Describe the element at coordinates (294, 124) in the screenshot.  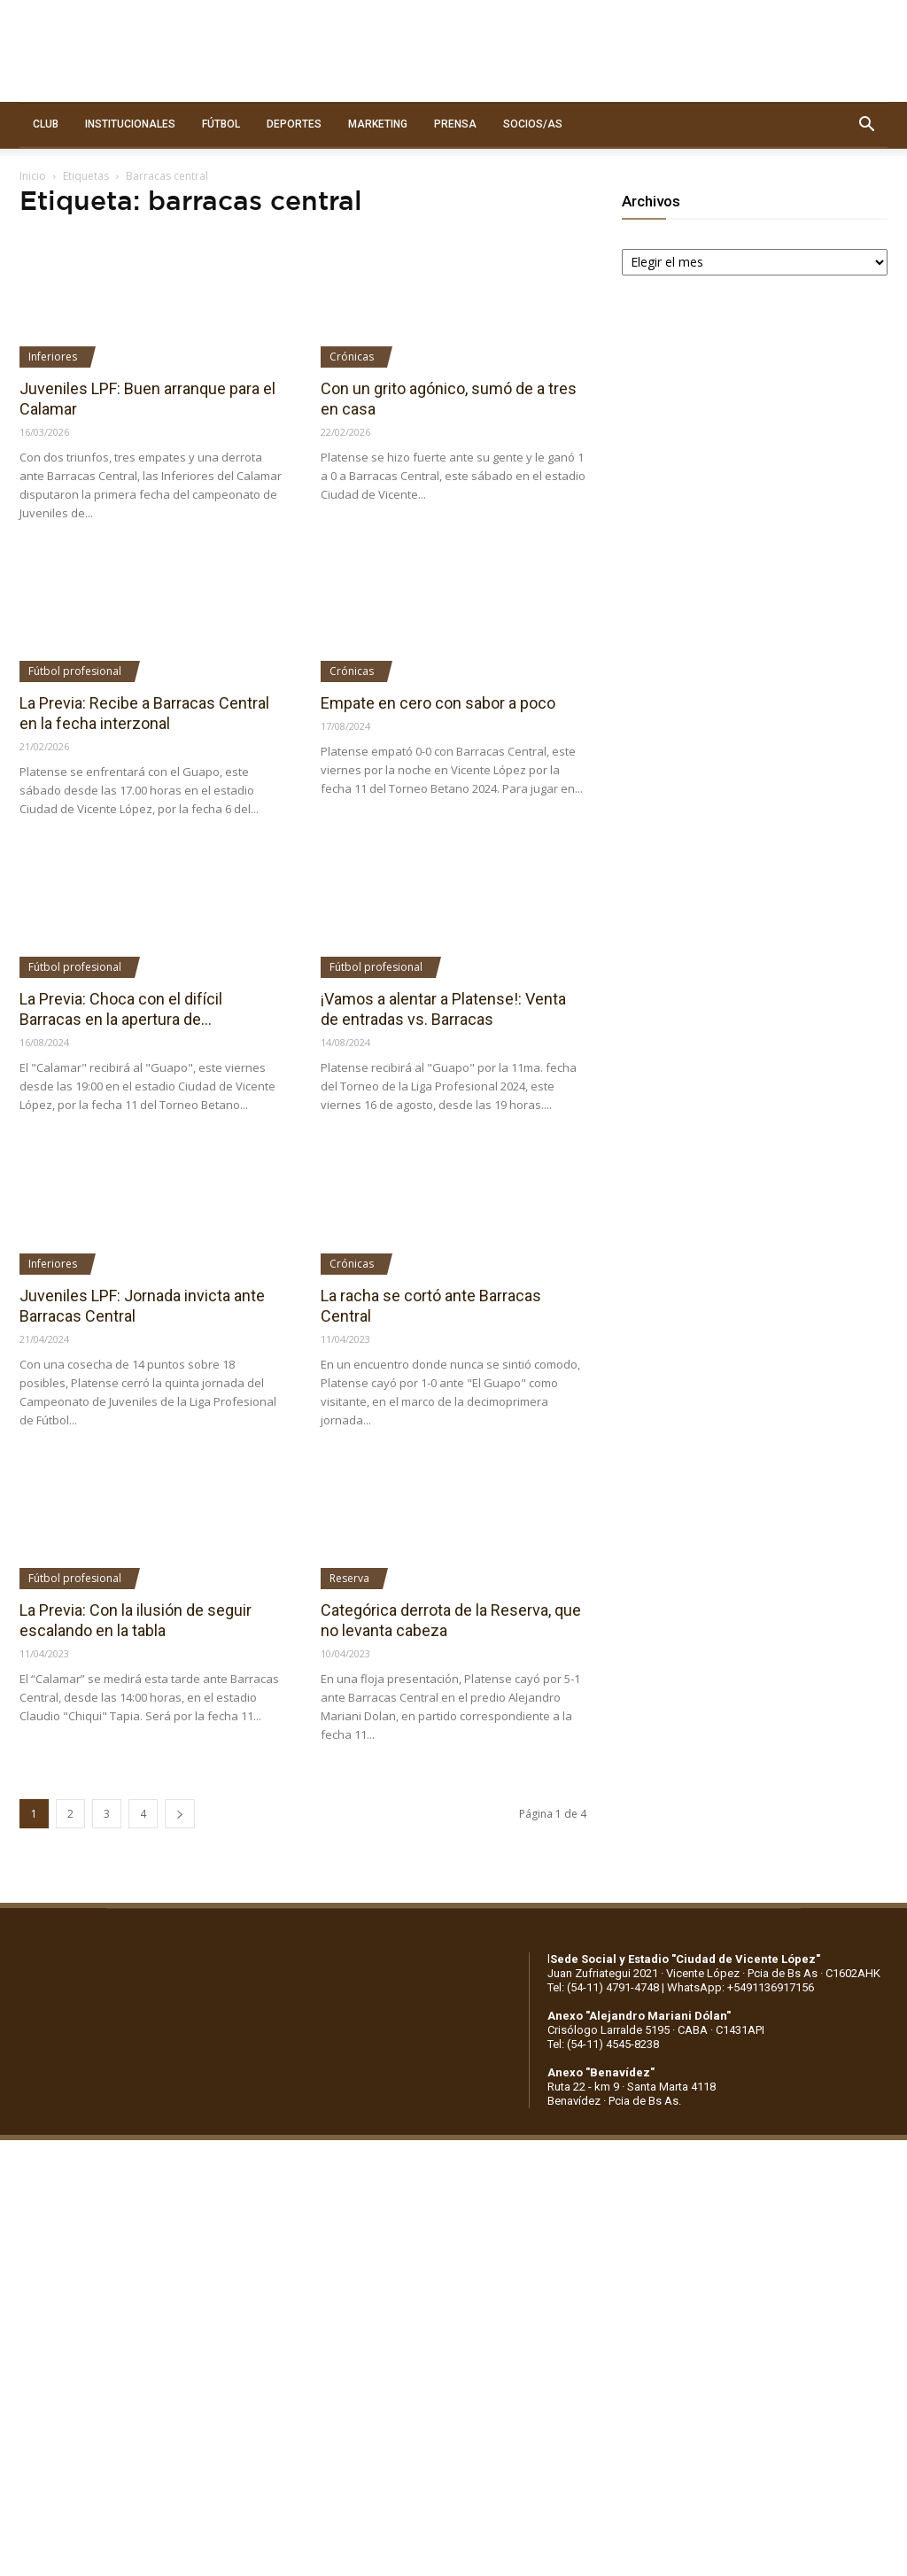
I see `DEPORTES` at that location.